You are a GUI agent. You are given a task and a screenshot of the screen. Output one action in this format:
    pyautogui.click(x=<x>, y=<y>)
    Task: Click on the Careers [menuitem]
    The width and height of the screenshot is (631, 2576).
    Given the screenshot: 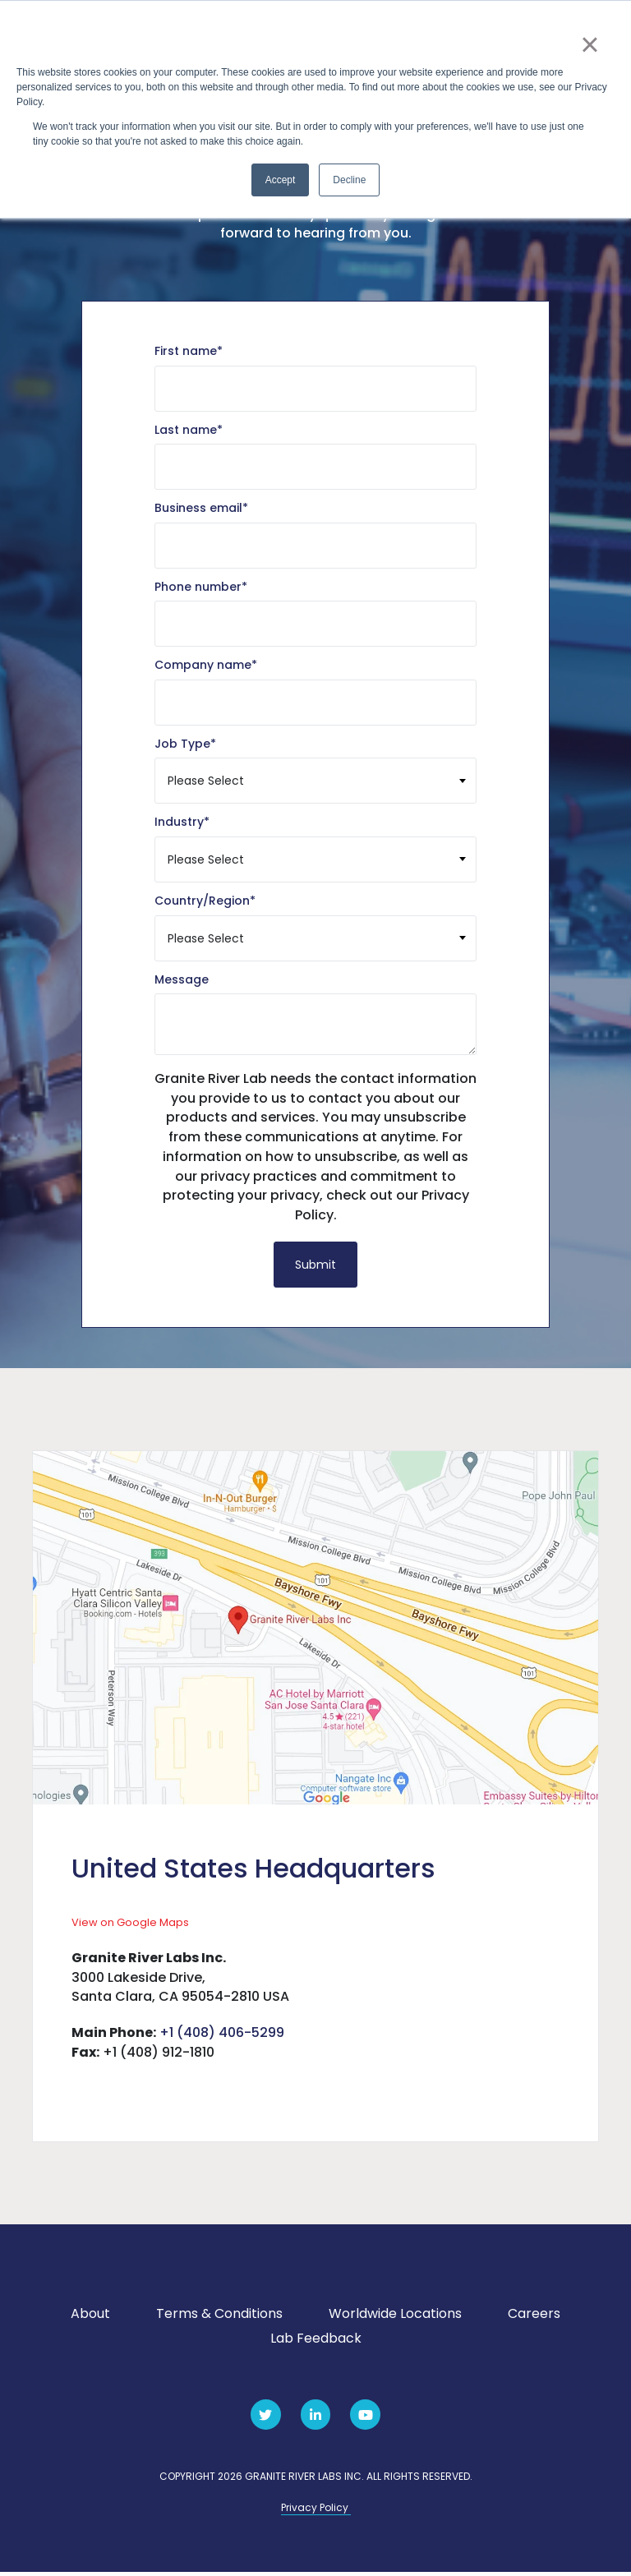 What is the action you would take?
    pyautogui.click(x=534, y=2317)
    